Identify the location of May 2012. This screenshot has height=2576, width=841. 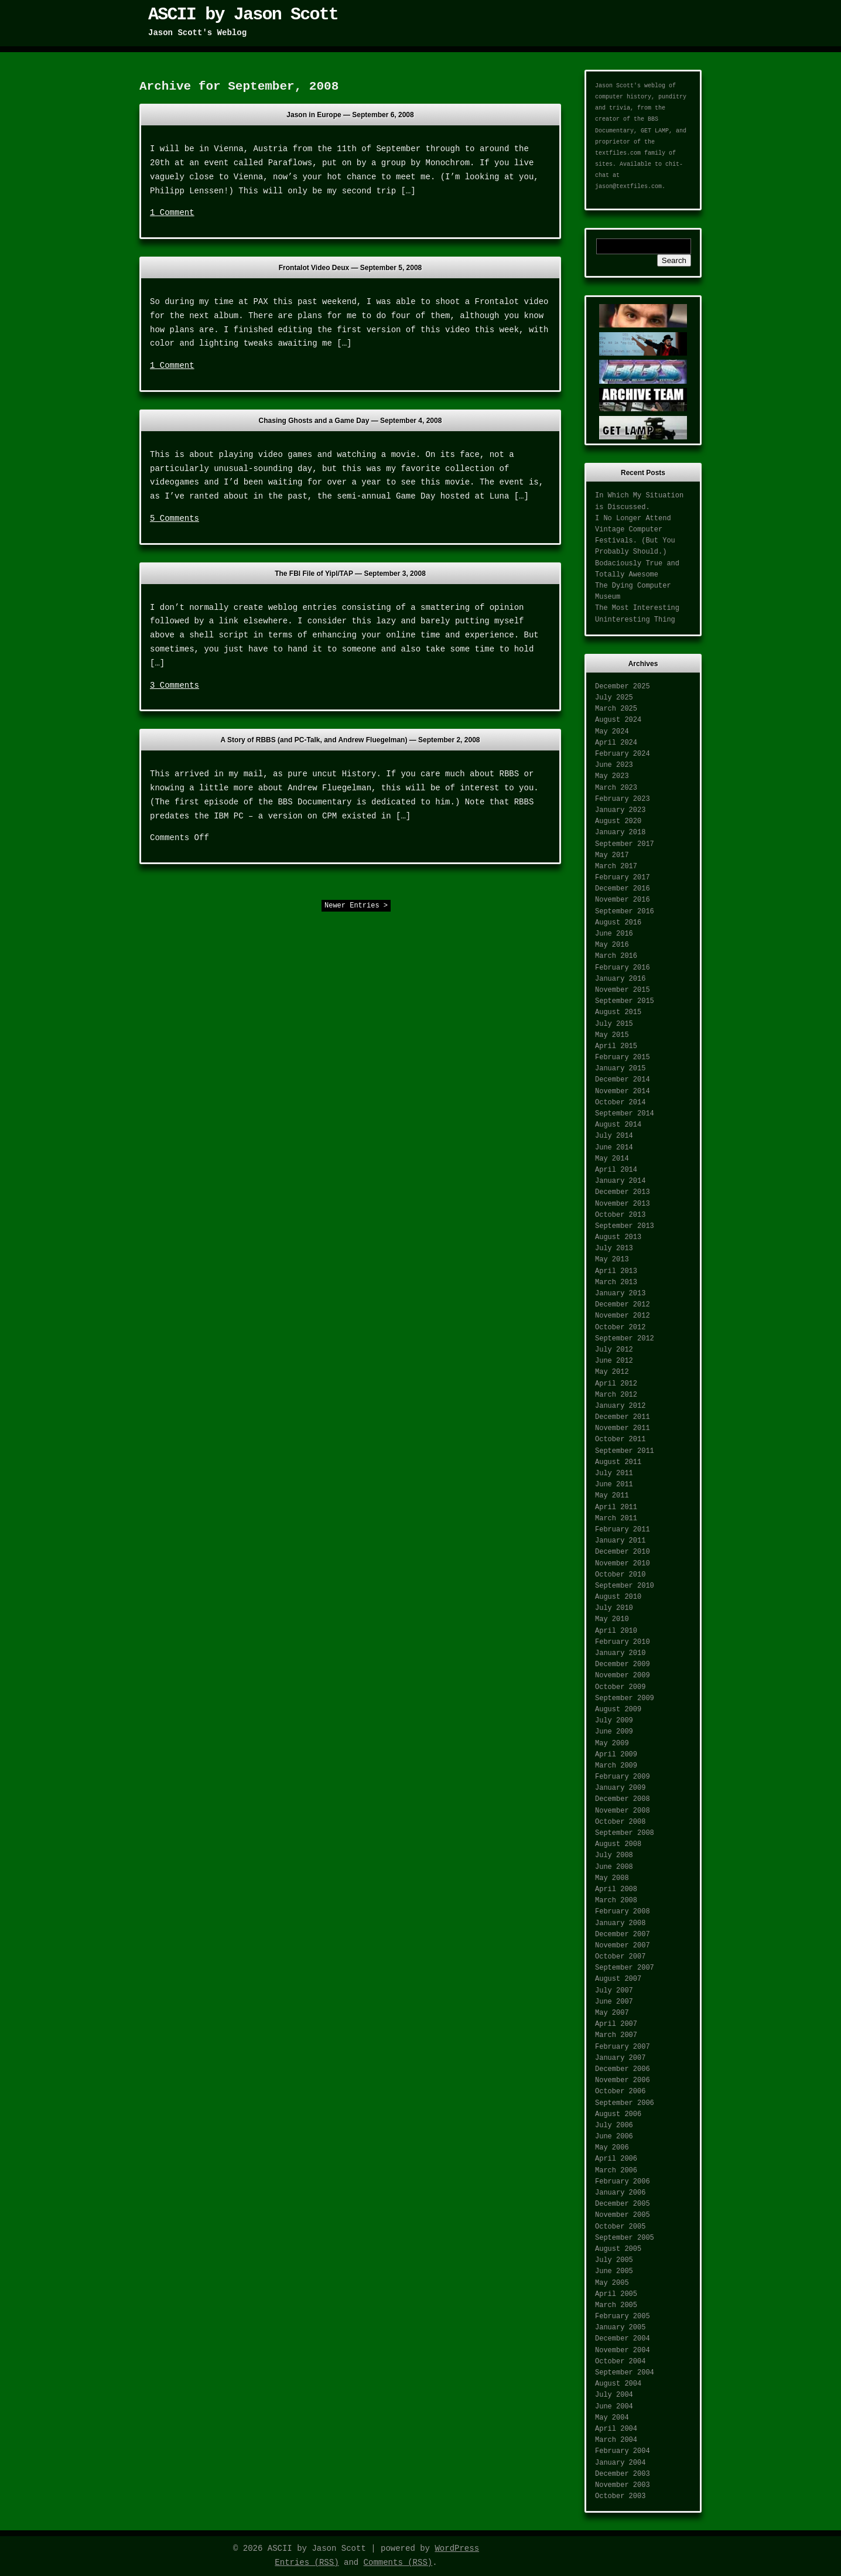
(612, 1372).